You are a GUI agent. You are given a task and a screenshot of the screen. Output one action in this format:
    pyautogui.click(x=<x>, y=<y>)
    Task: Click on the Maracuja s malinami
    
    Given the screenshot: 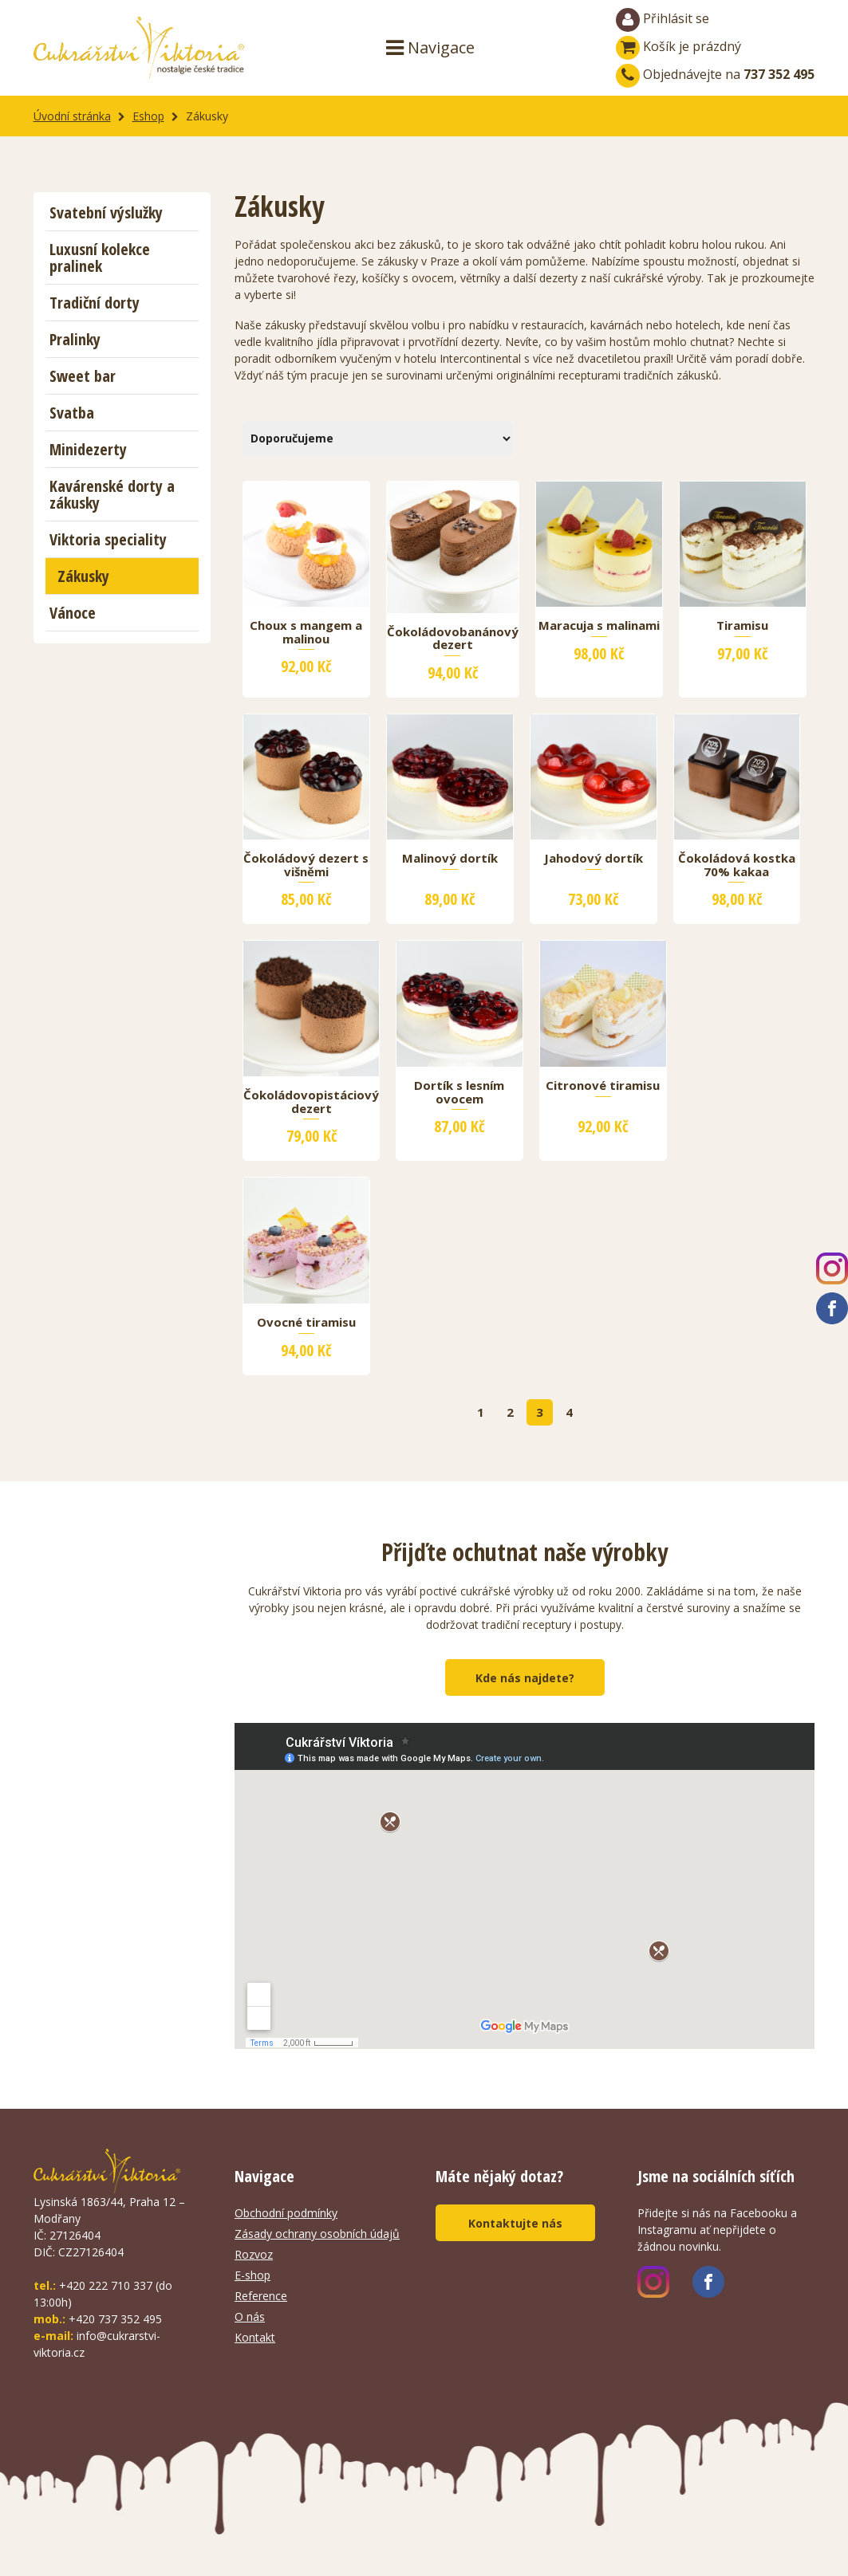 What is the action you would take?
    pyautogui.click(x=599, y=626)
    